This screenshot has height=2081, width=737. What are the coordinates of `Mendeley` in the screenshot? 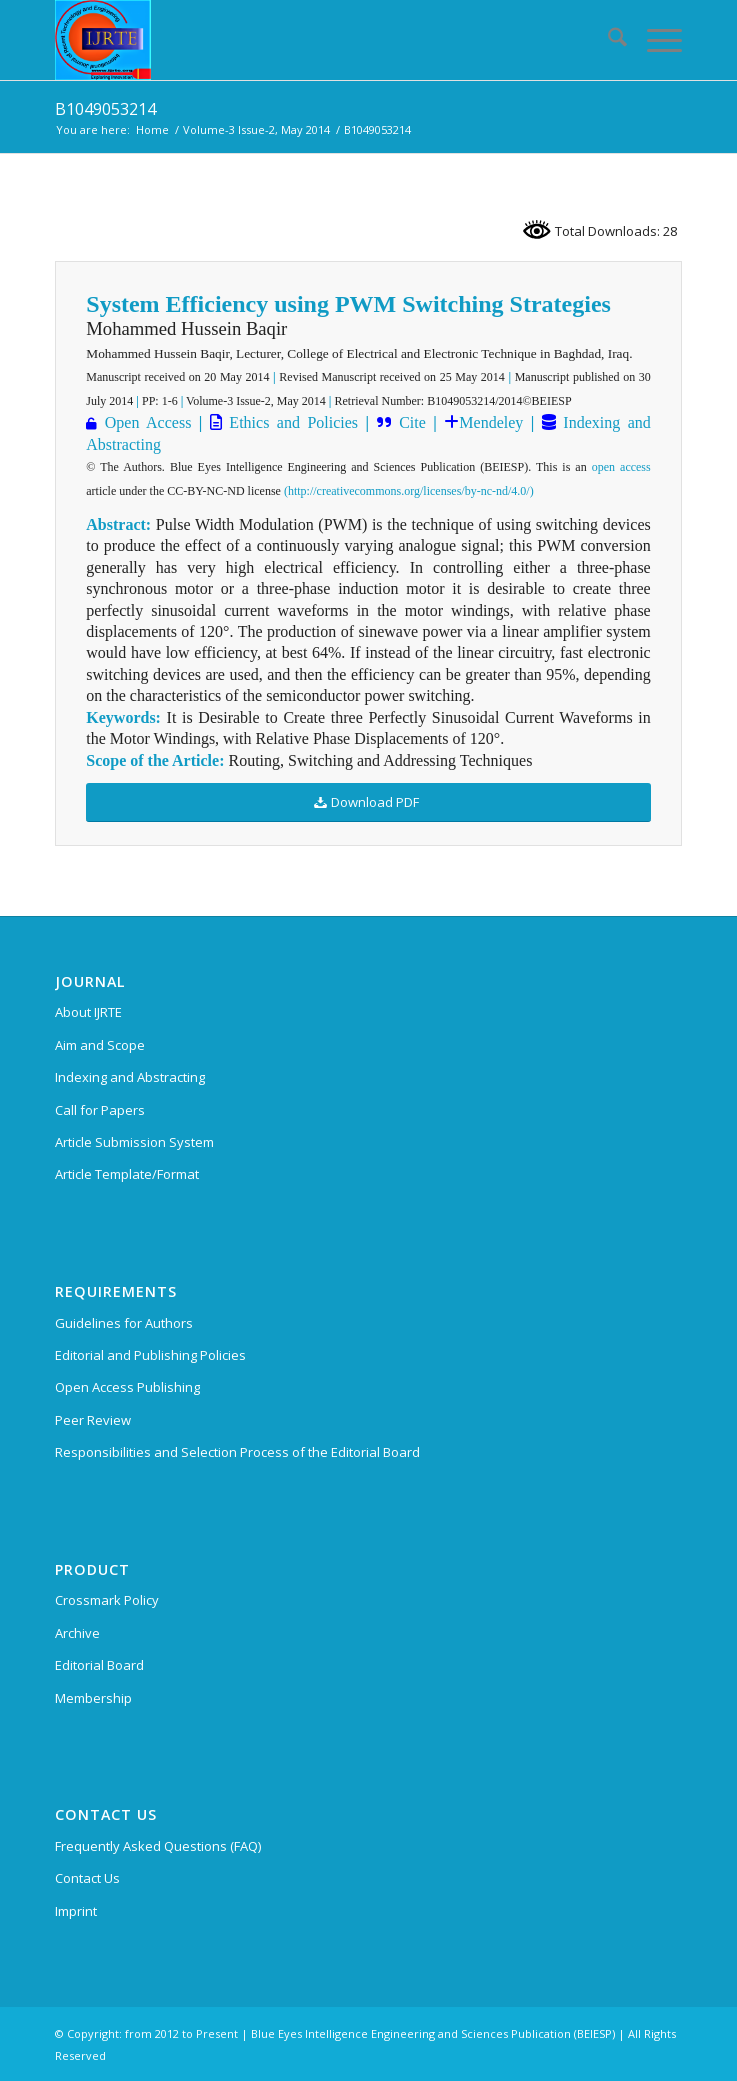 It's located at (491, 422).